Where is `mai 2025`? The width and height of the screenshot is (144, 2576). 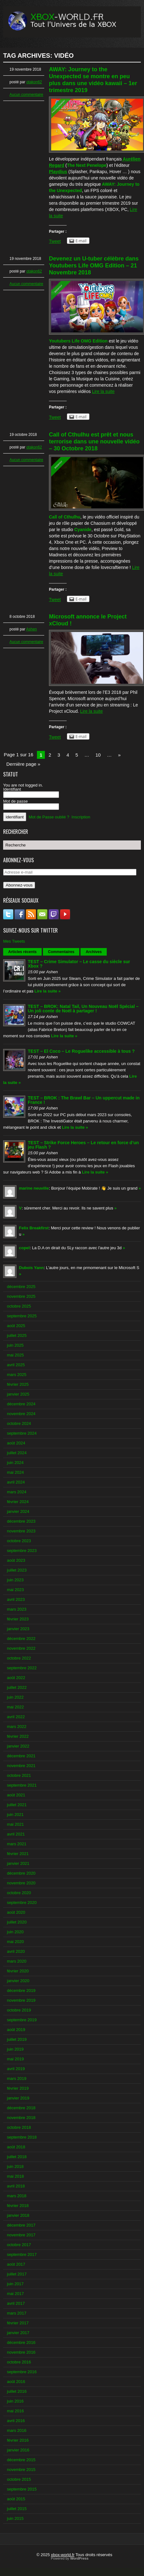 mai 2025 is located at coordinates (15, 1355).